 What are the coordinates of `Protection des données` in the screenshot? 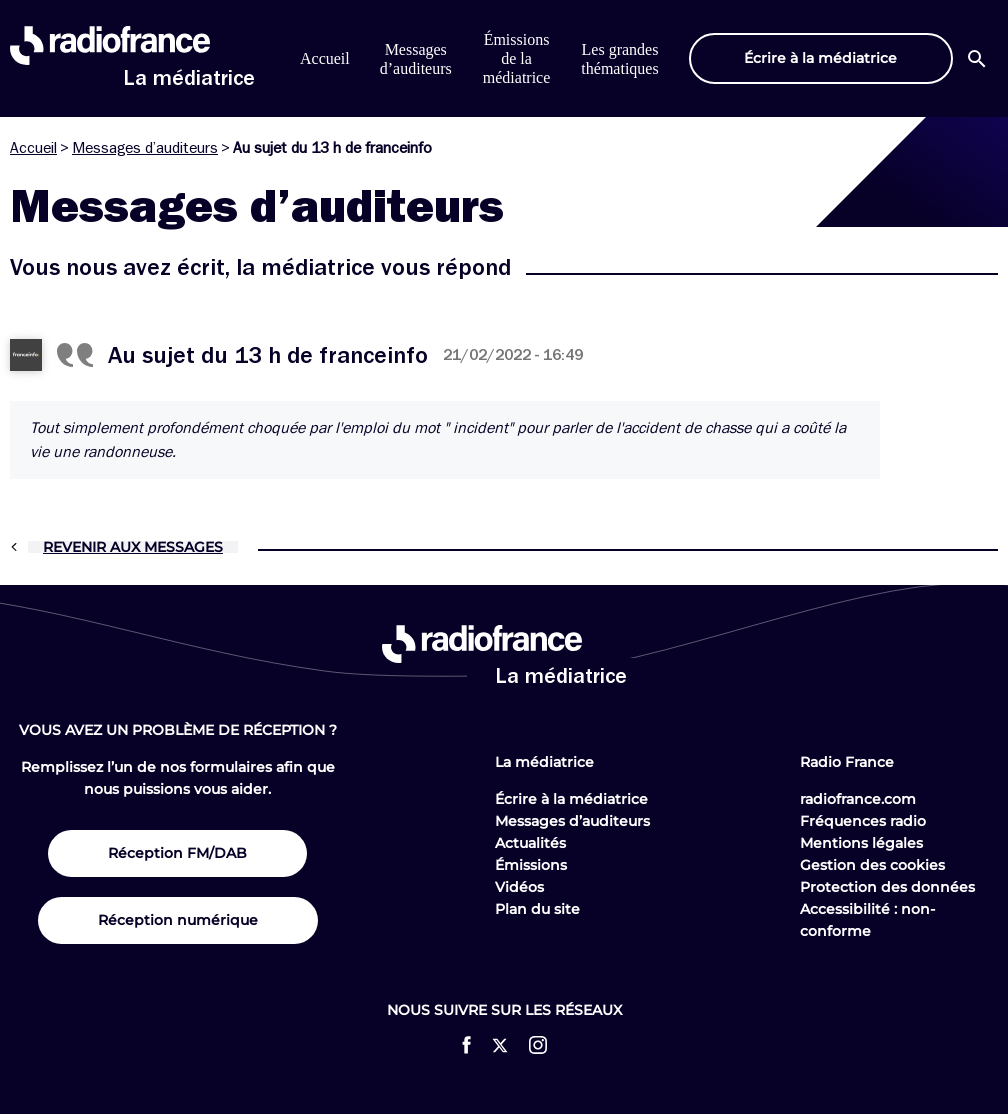 It's located at (887, 887).